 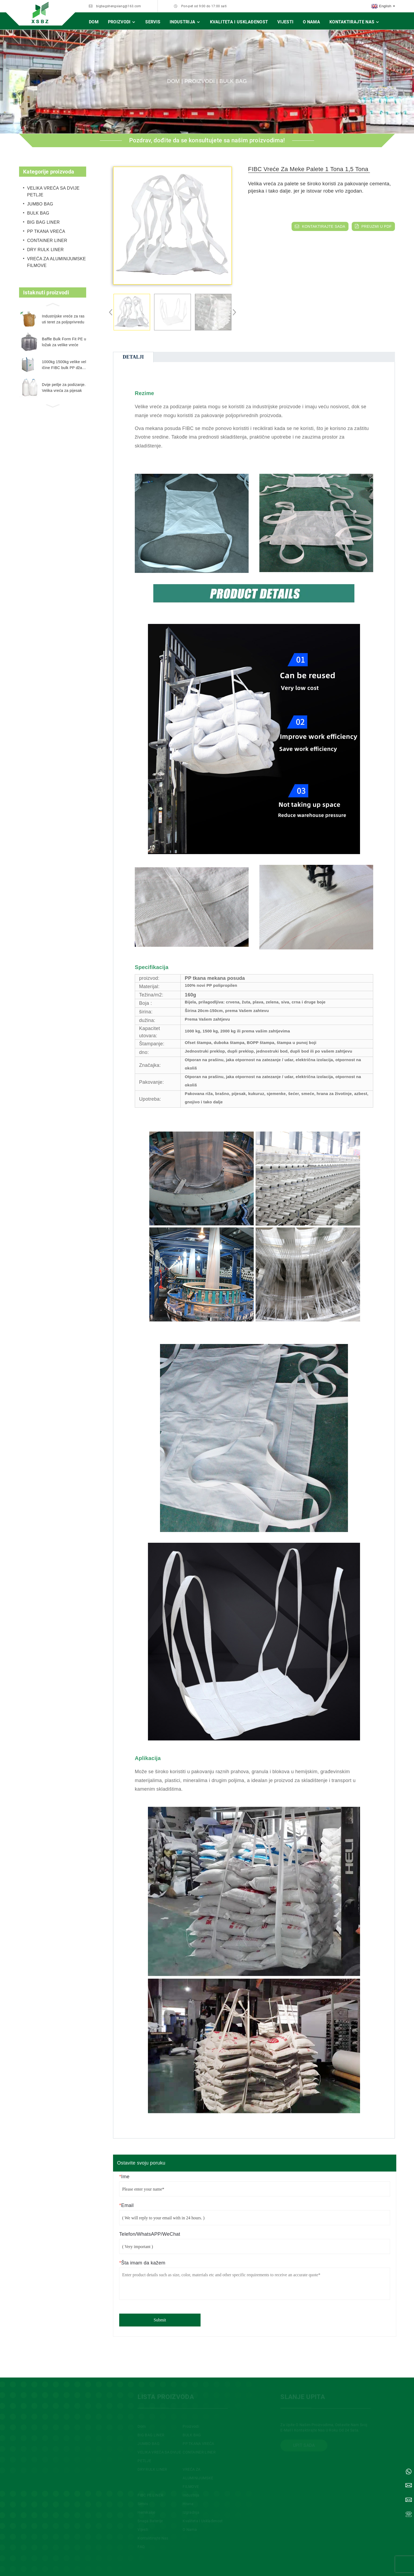 What do you see at coordinates (46, 231) in the screenshot?
I see `PP TKANA VREĆA` at bounding box center [46, 231].